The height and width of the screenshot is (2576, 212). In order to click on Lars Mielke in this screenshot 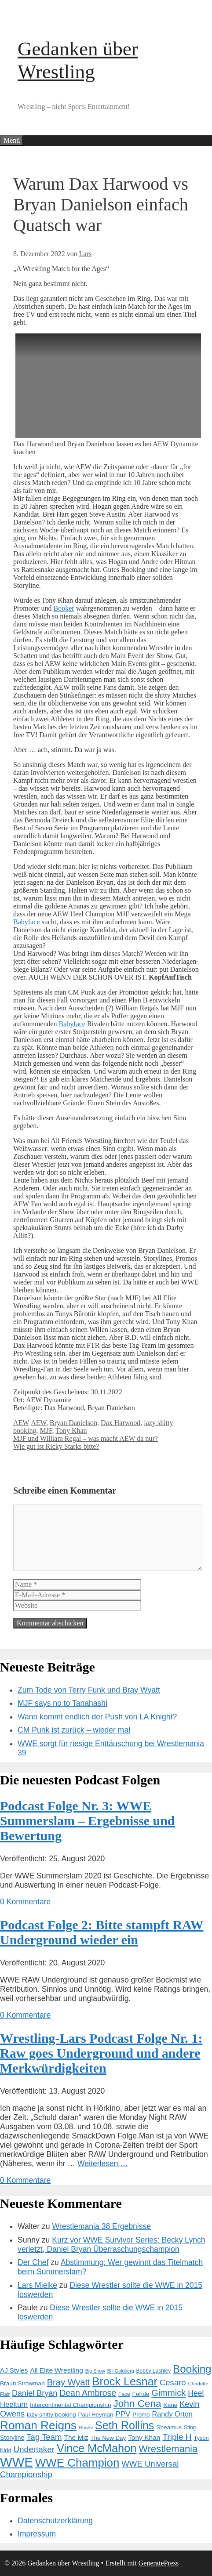, I will do `click(37, 2285)`.